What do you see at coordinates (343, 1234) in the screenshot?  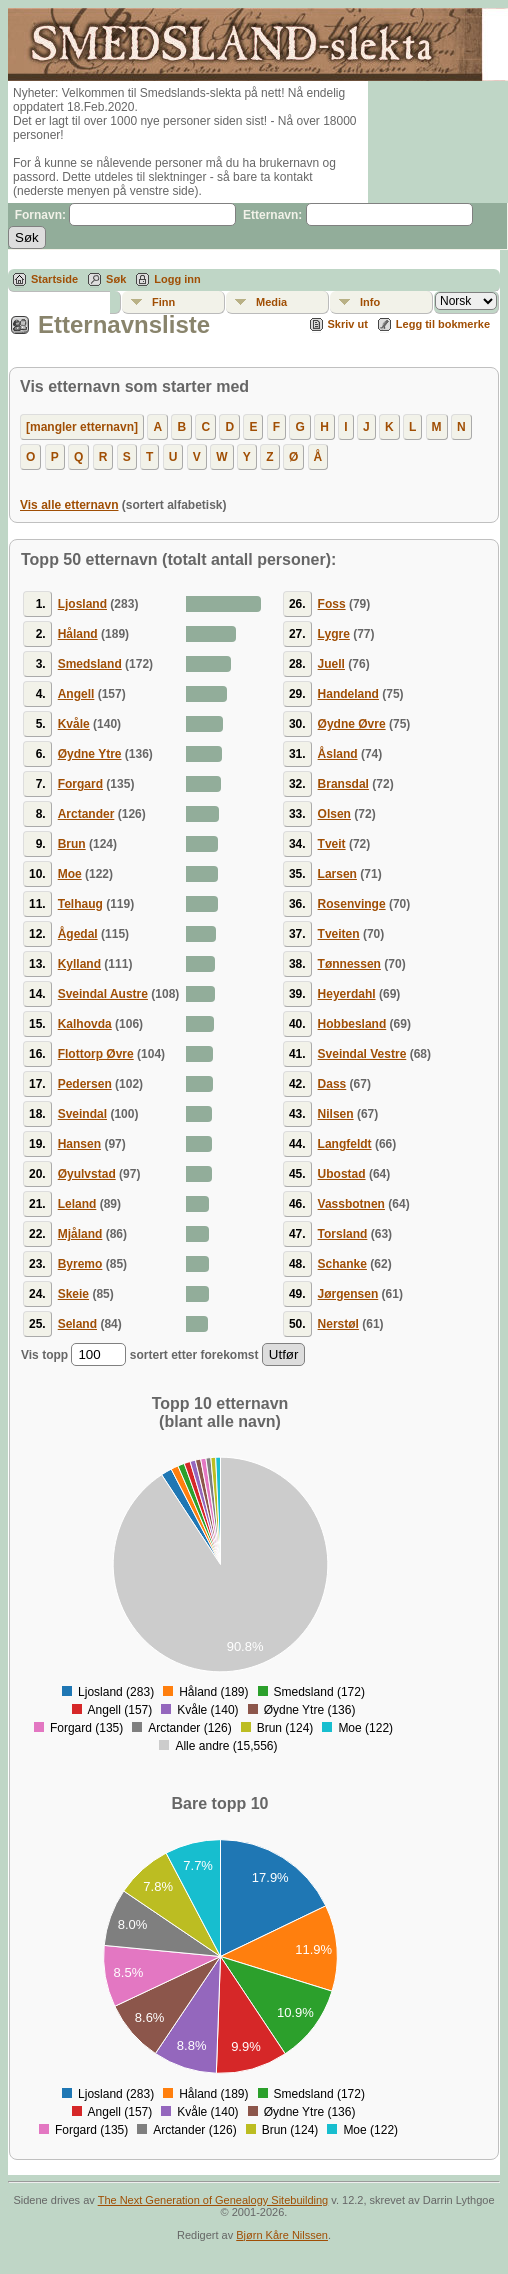 I see `Torsland` at bounding box center [343, 1234].